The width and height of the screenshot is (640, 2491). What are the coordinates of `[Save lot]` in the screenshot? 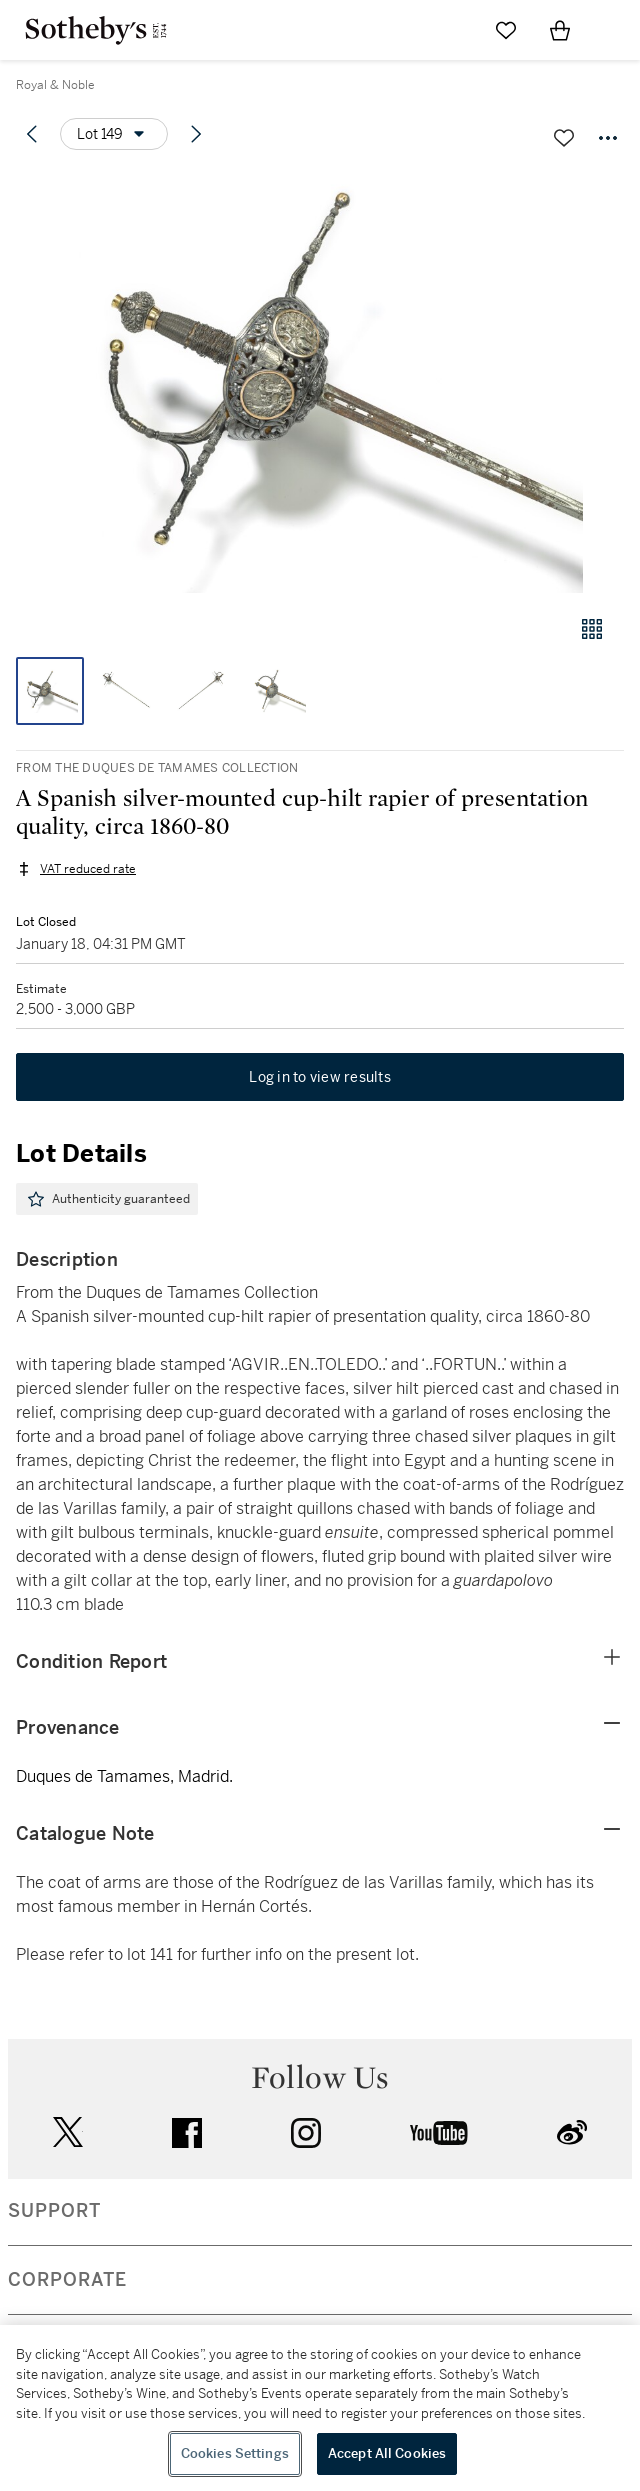 It's located at (564, 138).